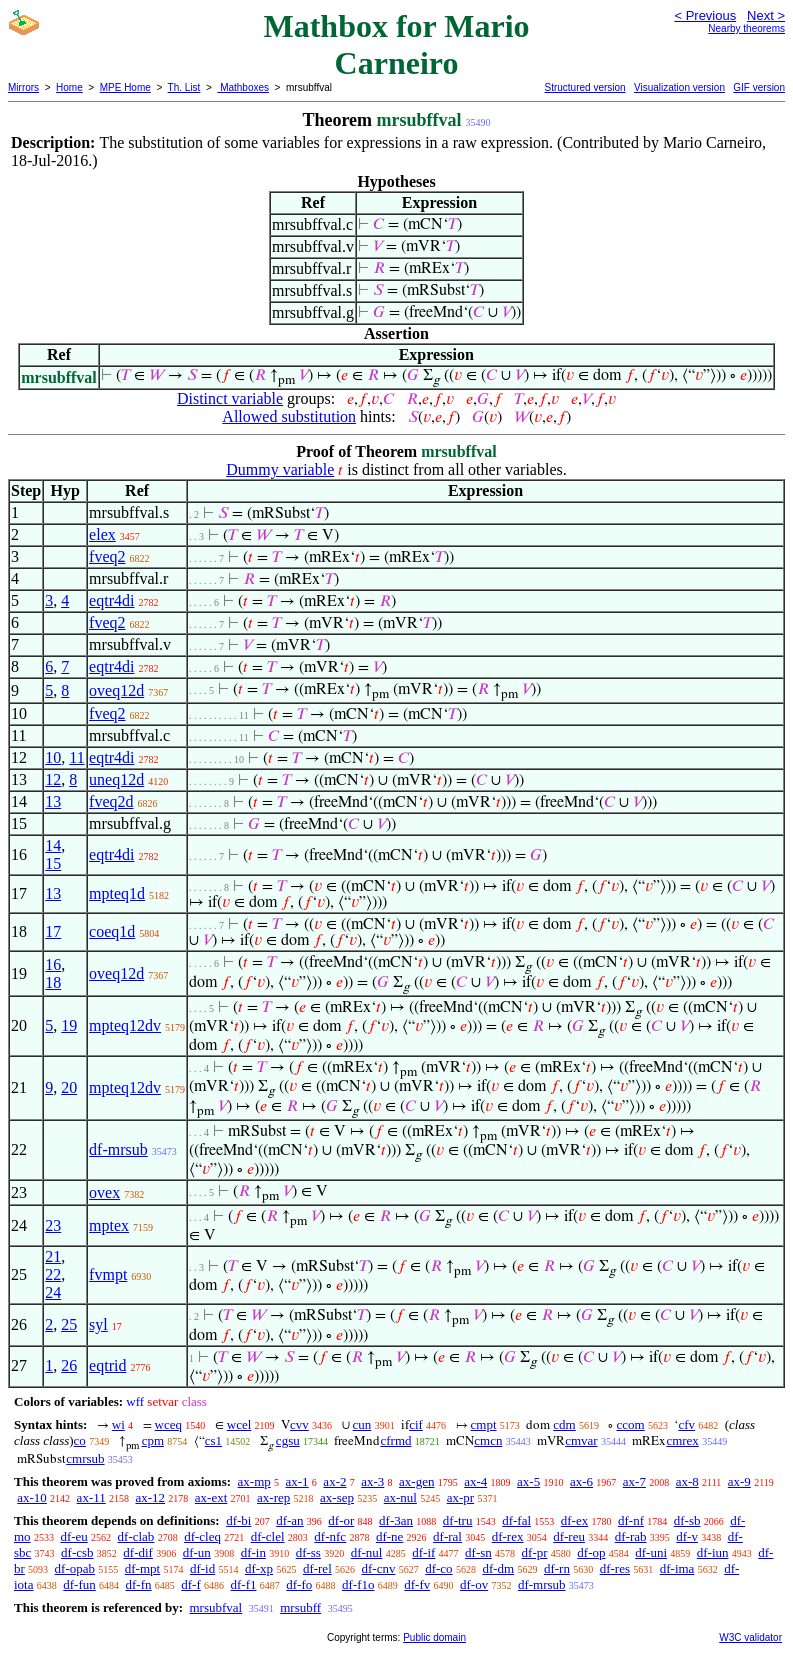 The height and width of the screenshot is (1654, 793). I want to click on Mirrors, so click(23, 87).